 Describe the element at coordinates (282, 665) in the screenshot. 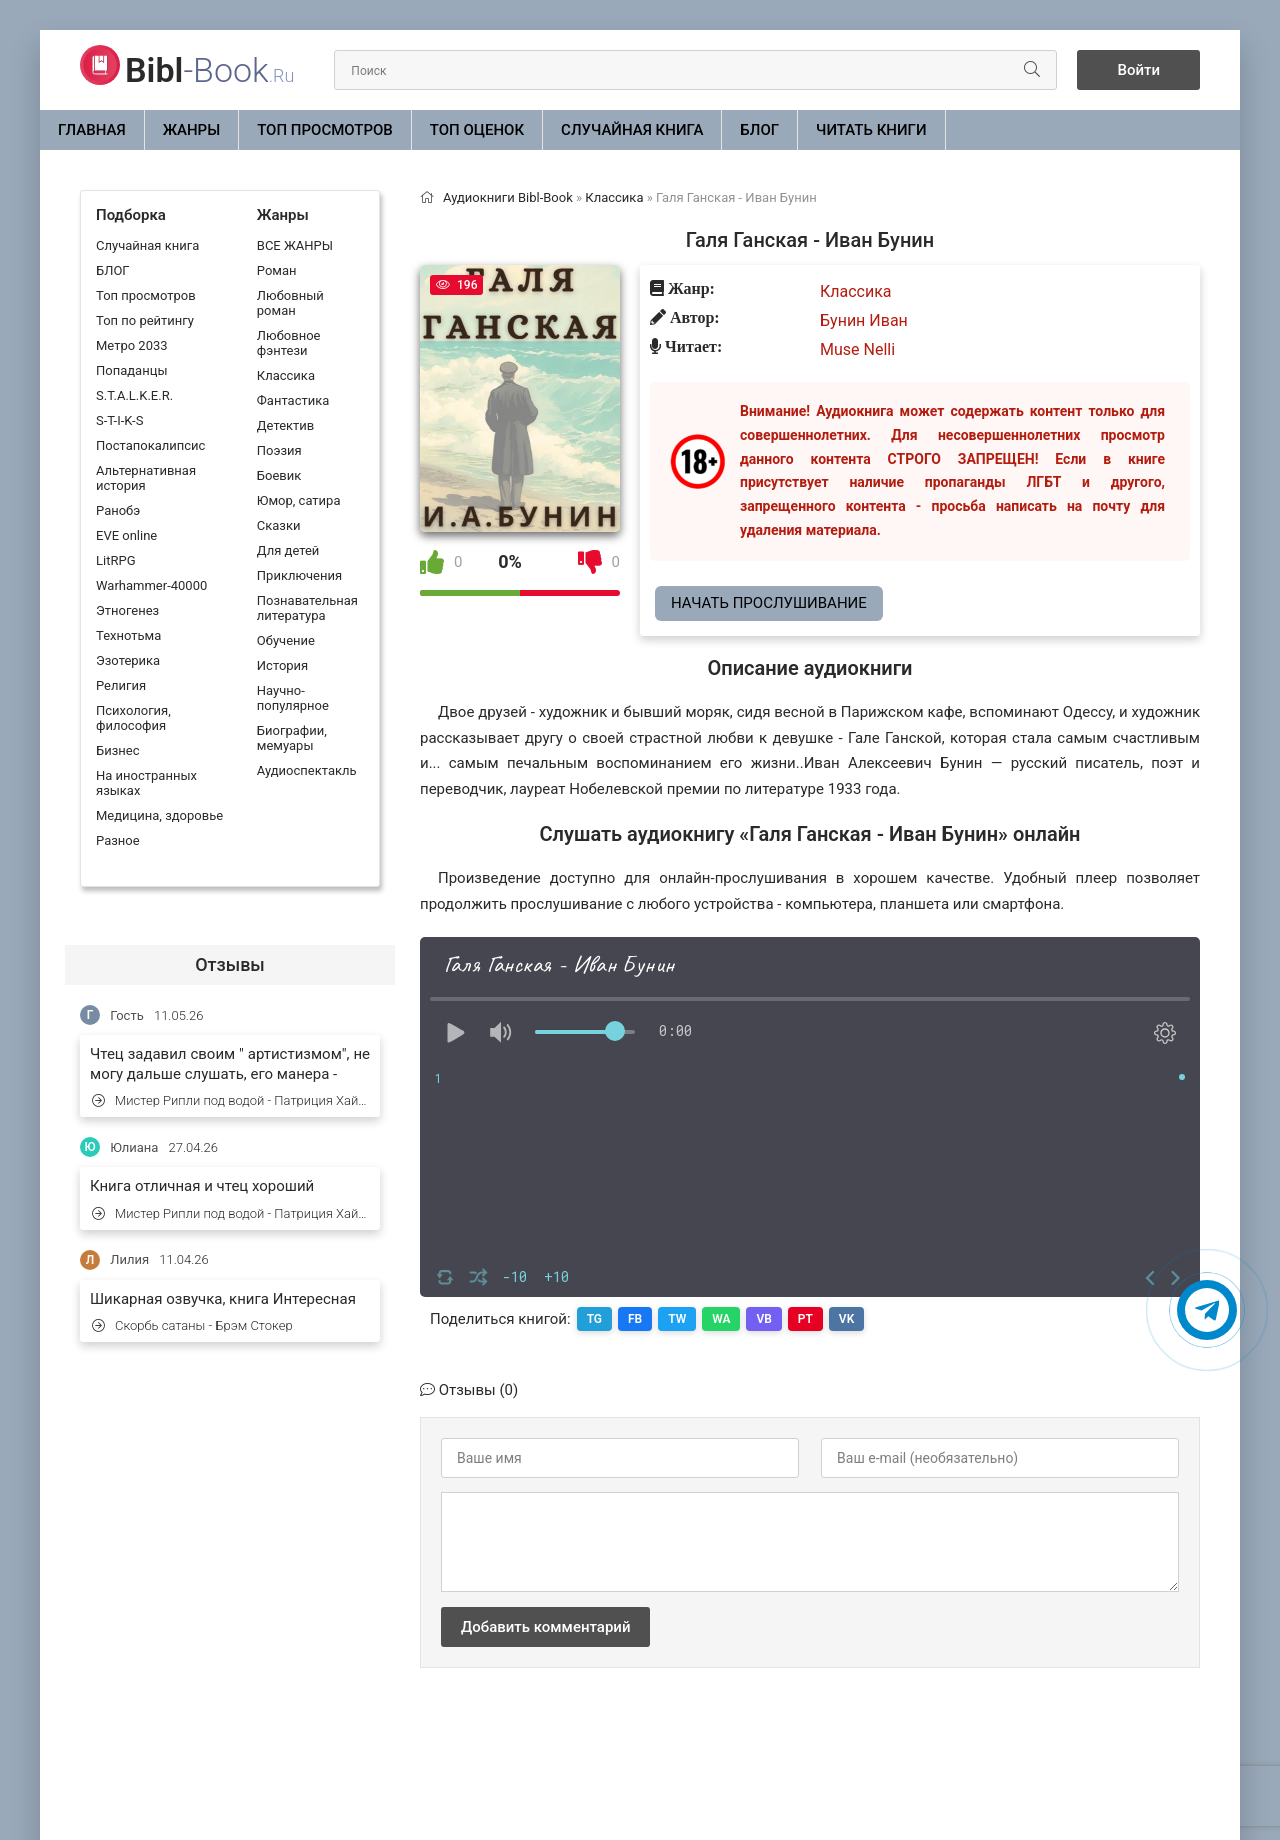

I see `История` at that location.